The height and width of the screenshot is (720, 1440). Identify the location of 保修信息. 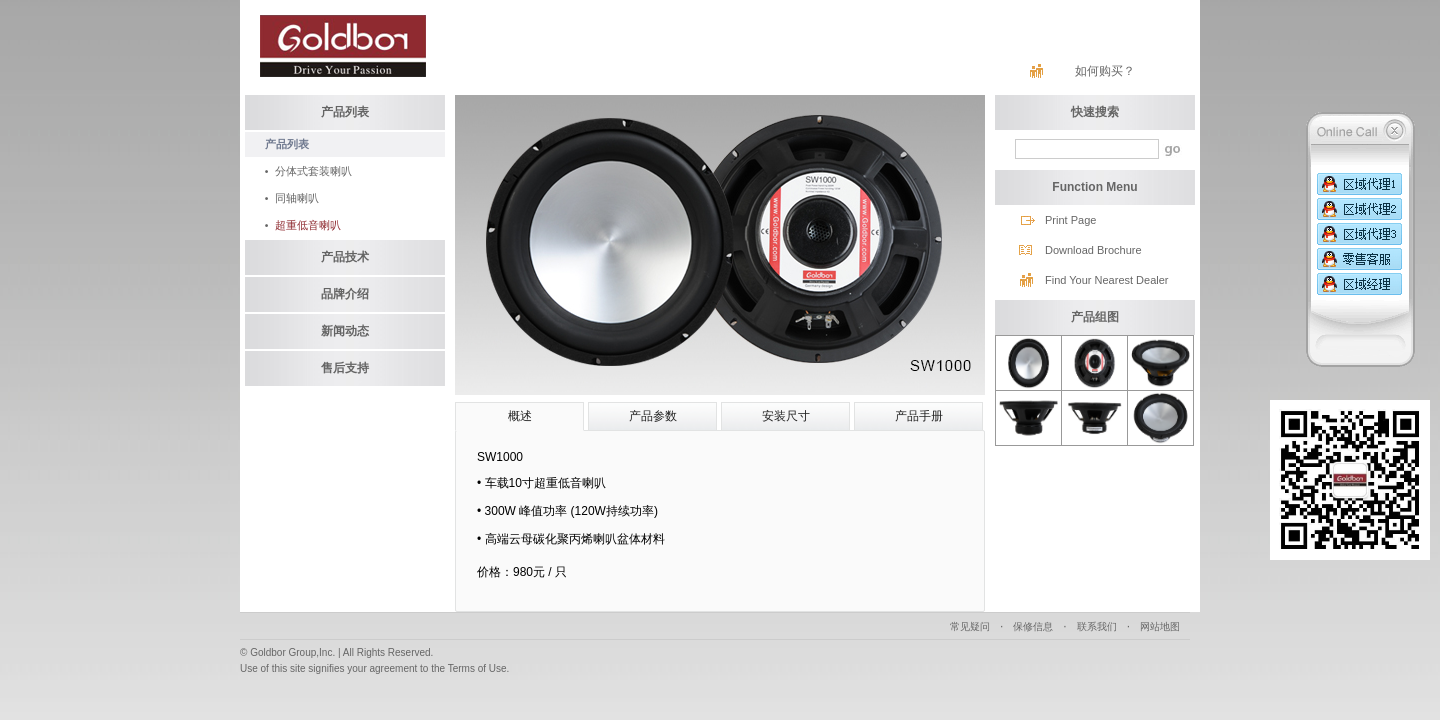
(1033, 626).